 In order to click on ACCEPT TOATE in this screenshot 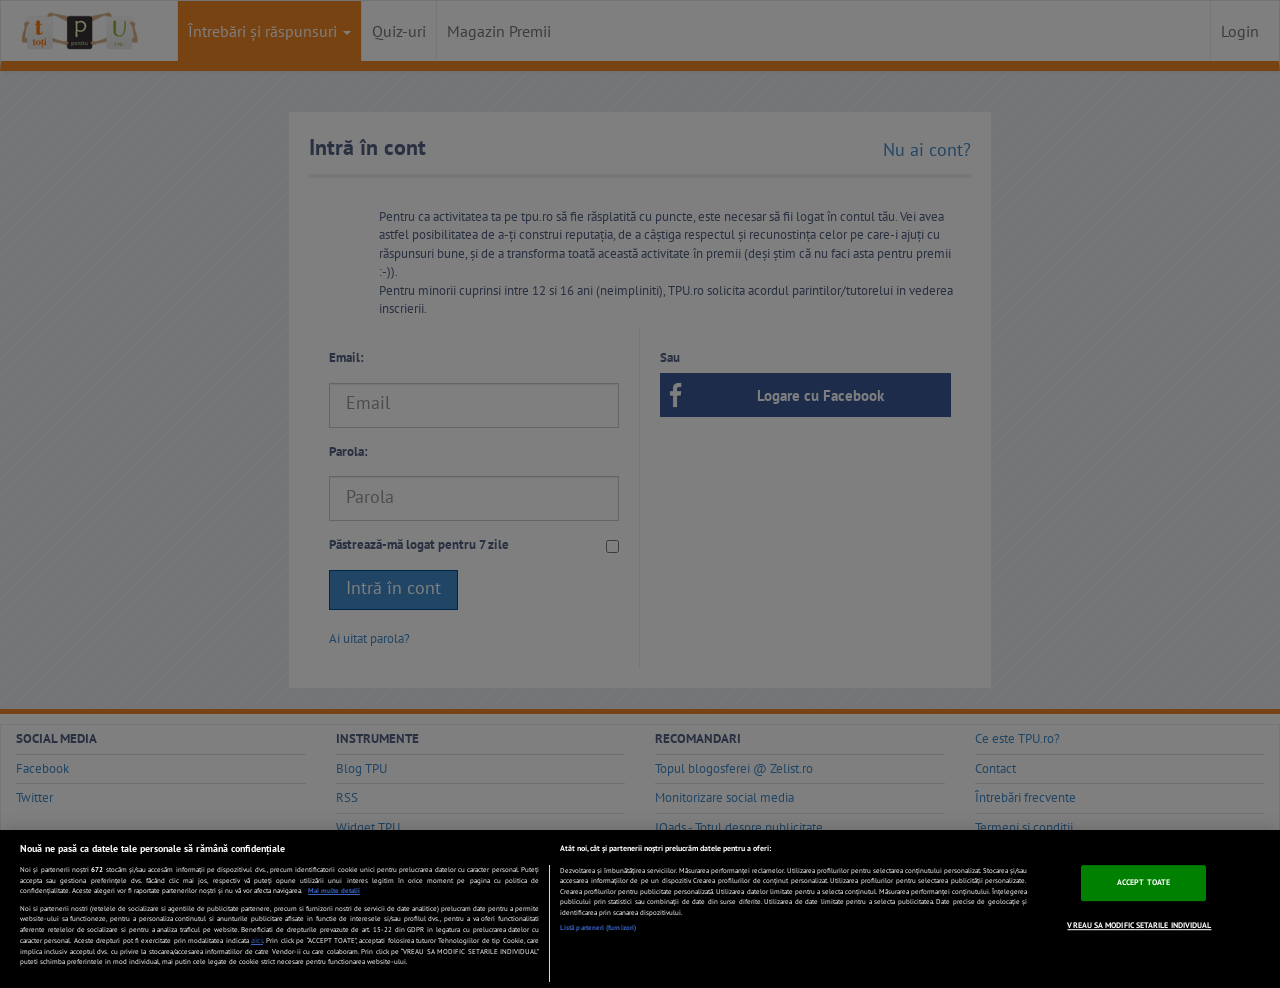, I will do `click(1143, 882)`.